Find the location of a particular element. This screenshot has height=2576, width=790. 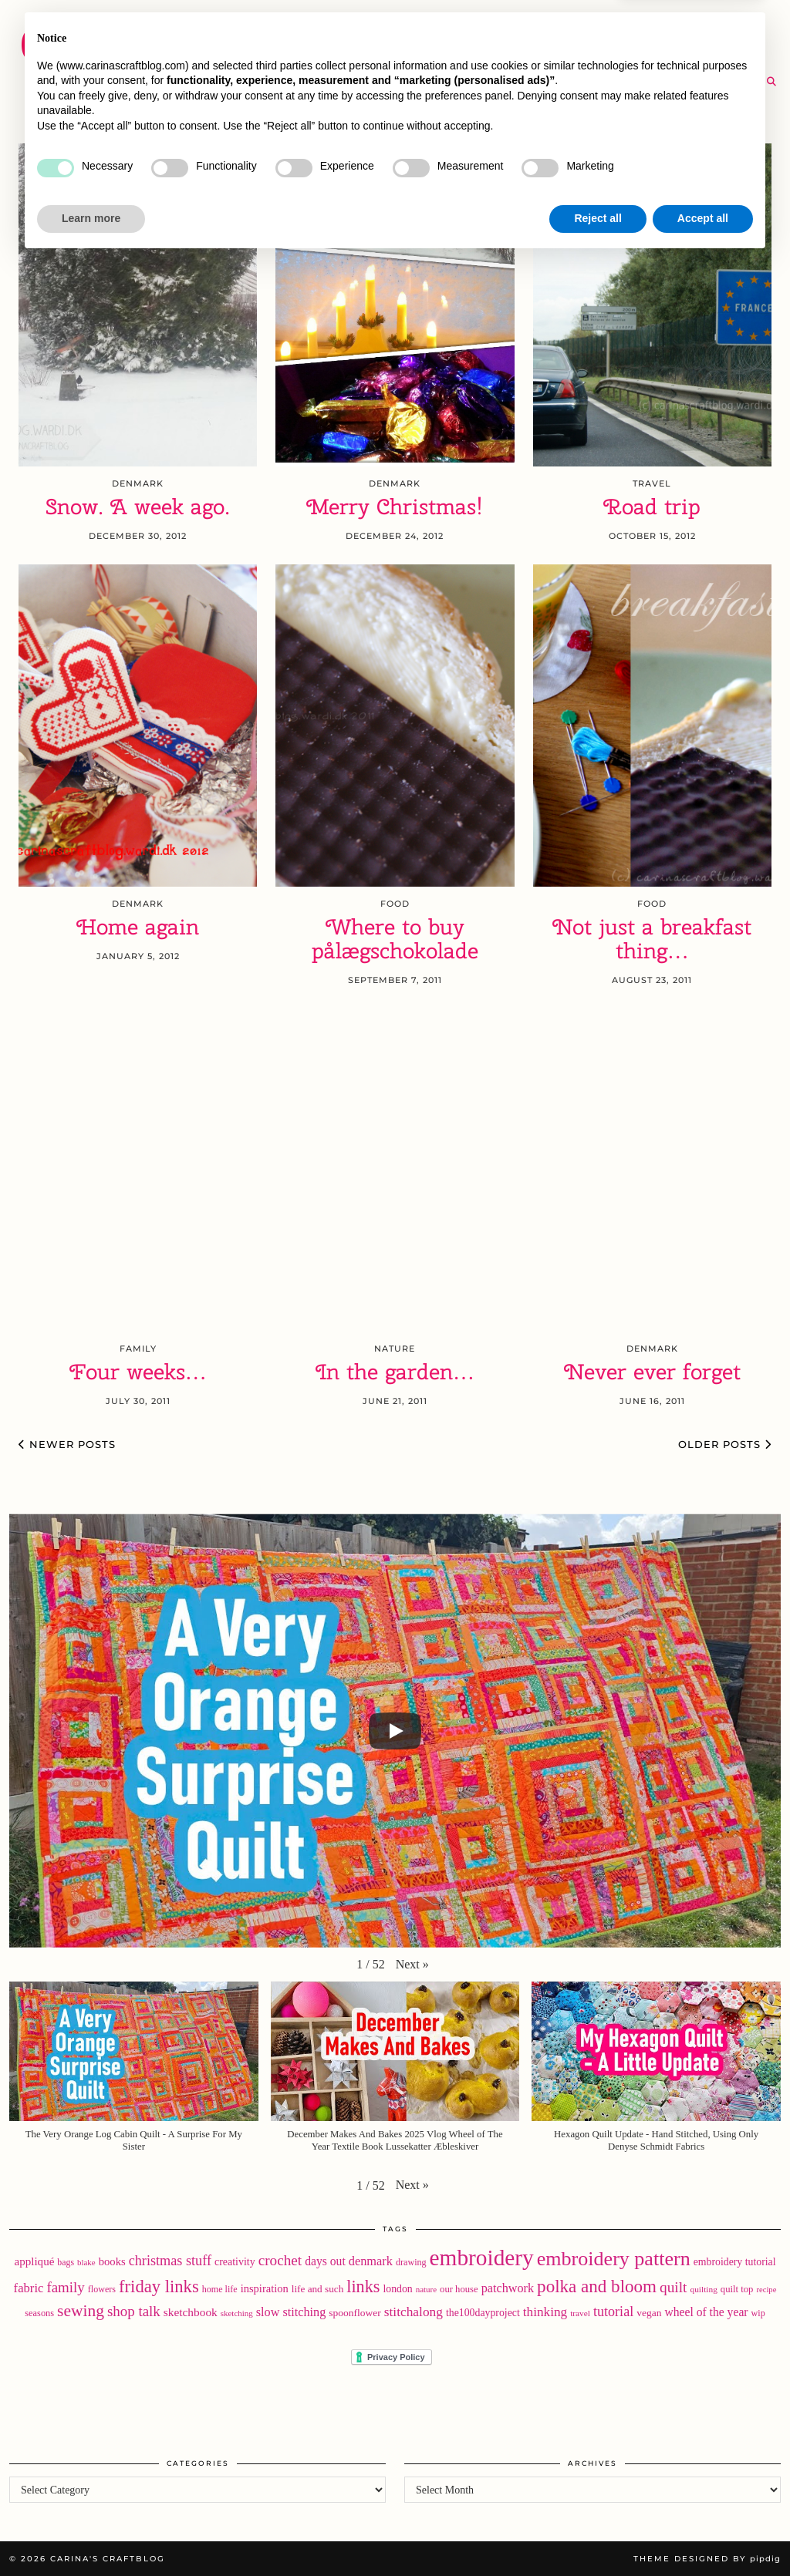

[Play] is located at coordinates (395, 1730).